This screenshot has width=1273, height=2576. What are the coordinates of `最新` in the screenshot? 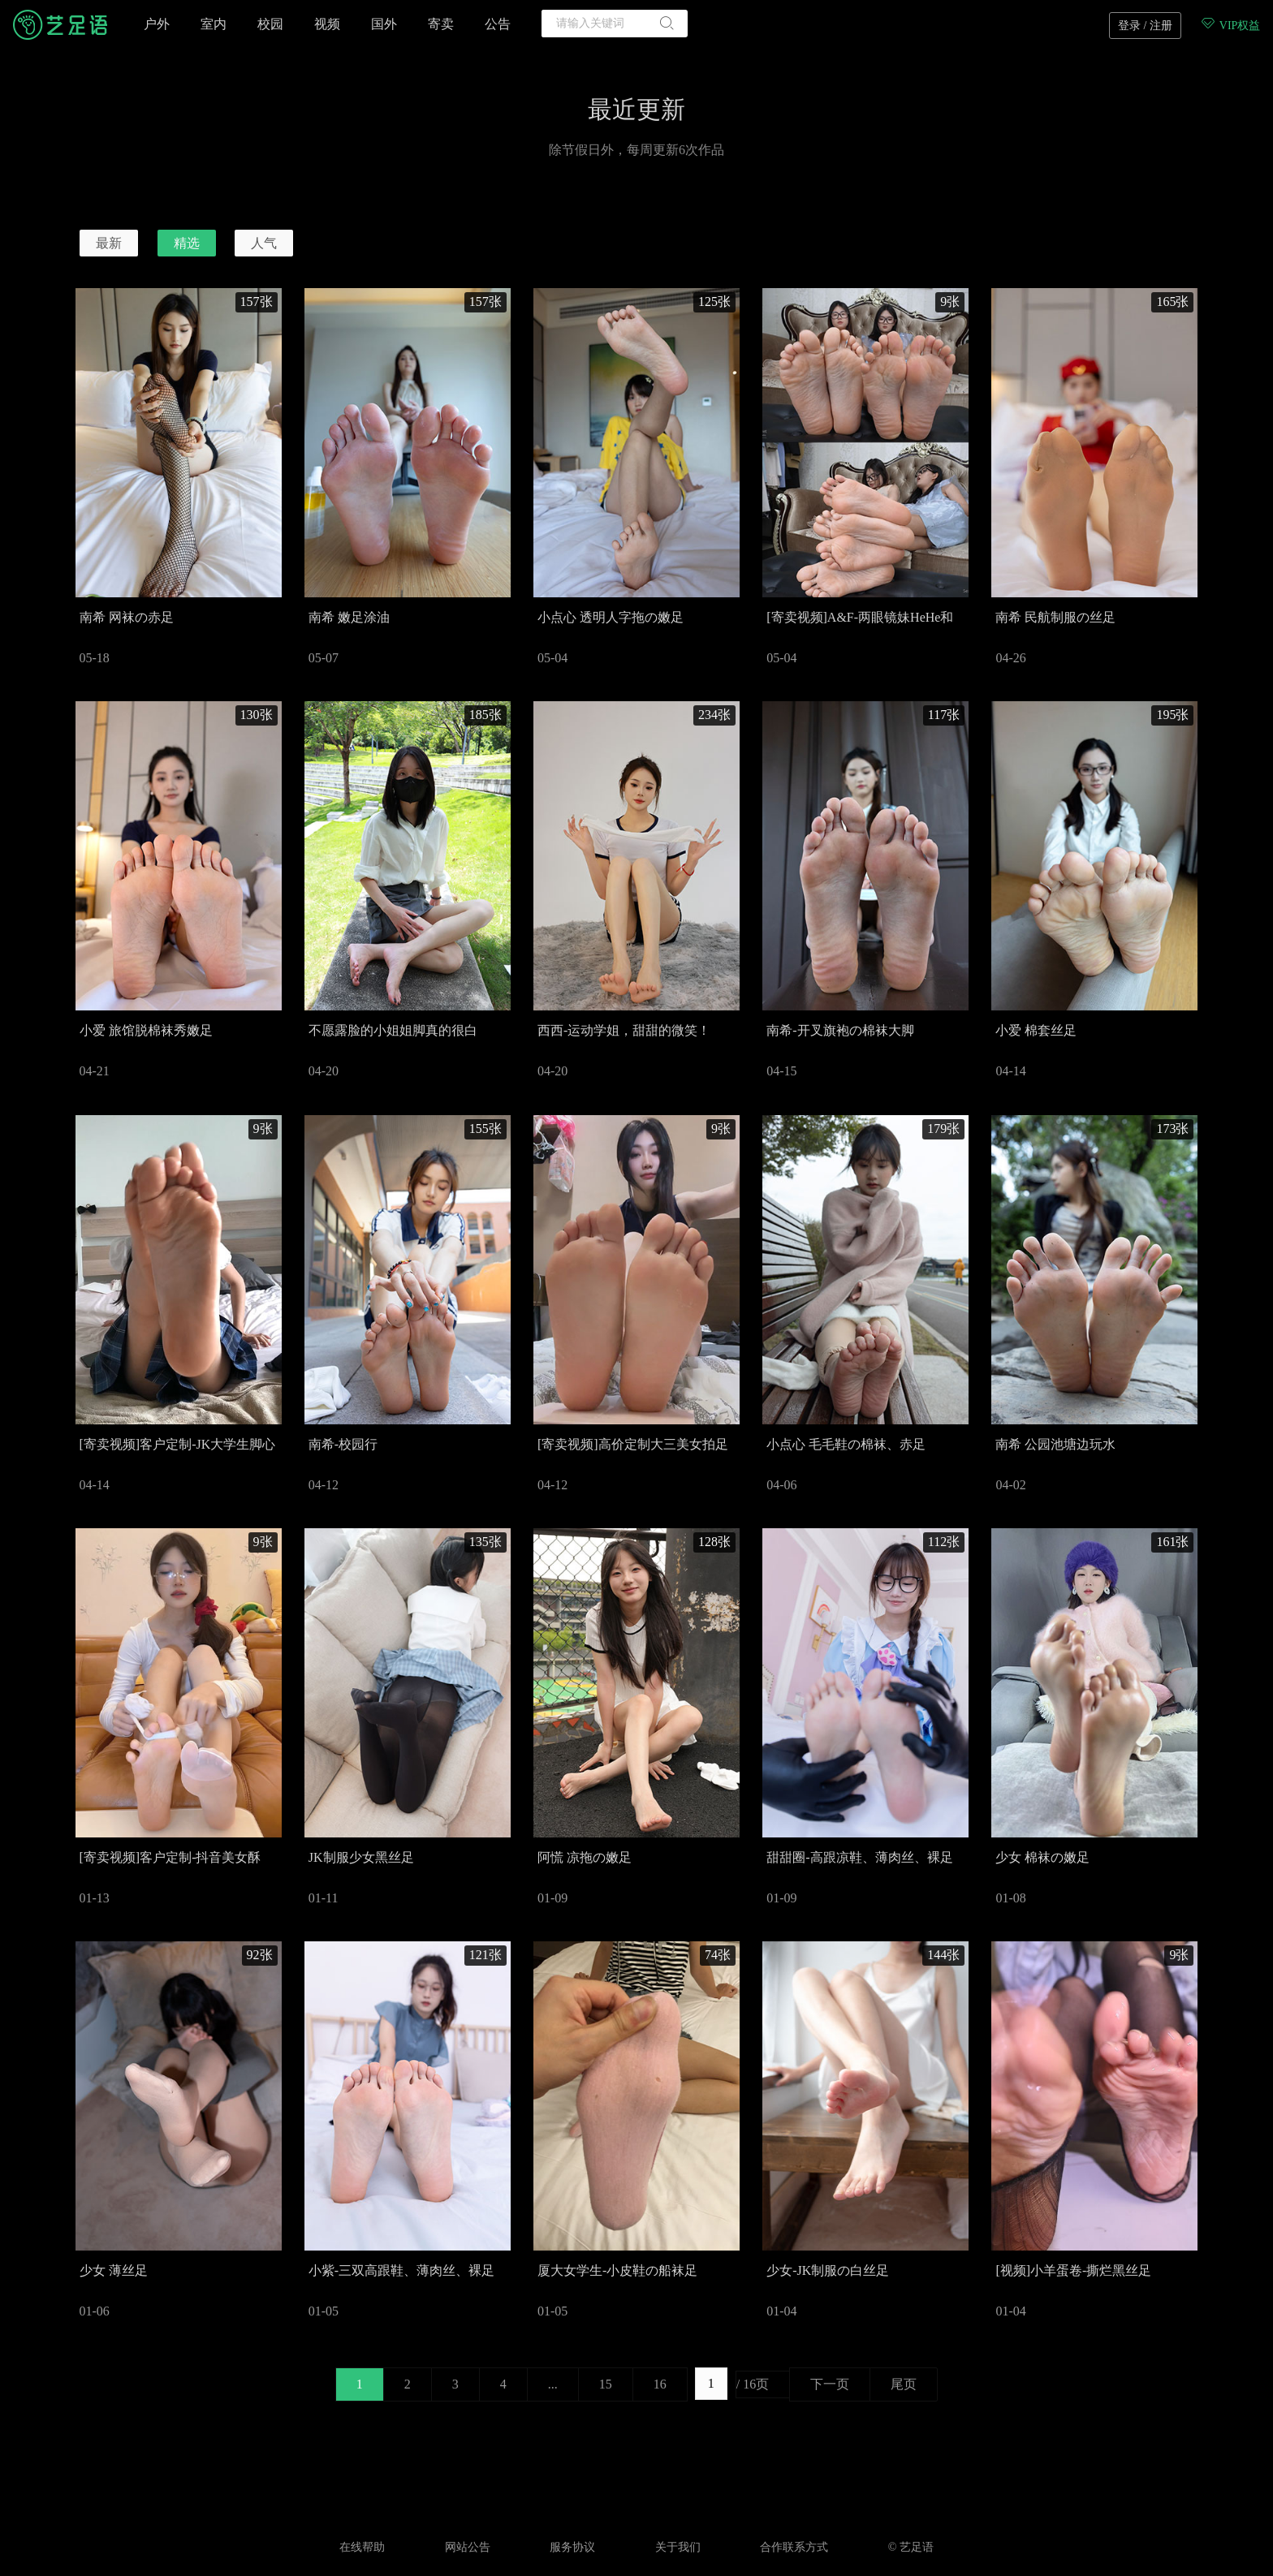 It's located at (109, 243).